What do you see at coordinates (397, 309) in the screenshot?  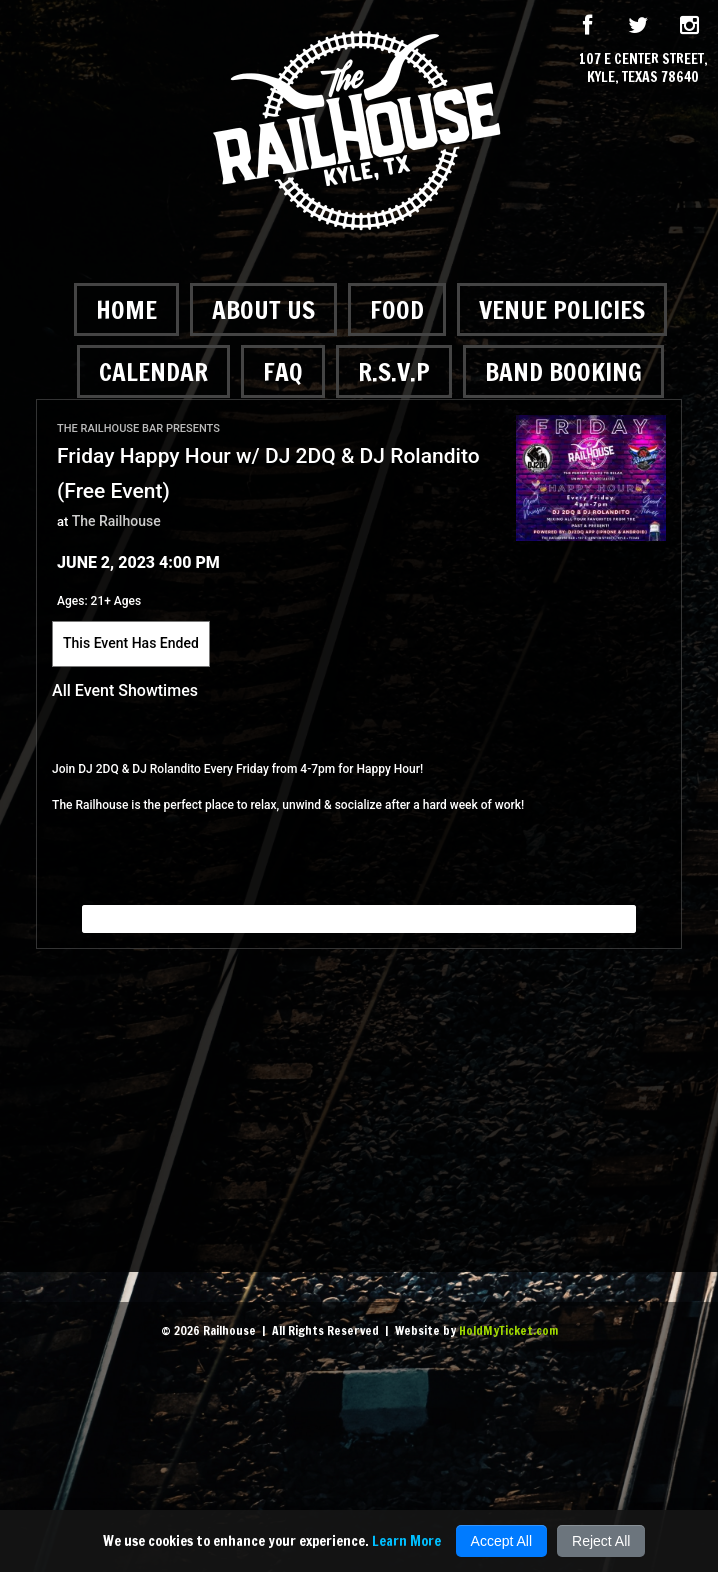 I see `Food` at bounding box center [397, 309].